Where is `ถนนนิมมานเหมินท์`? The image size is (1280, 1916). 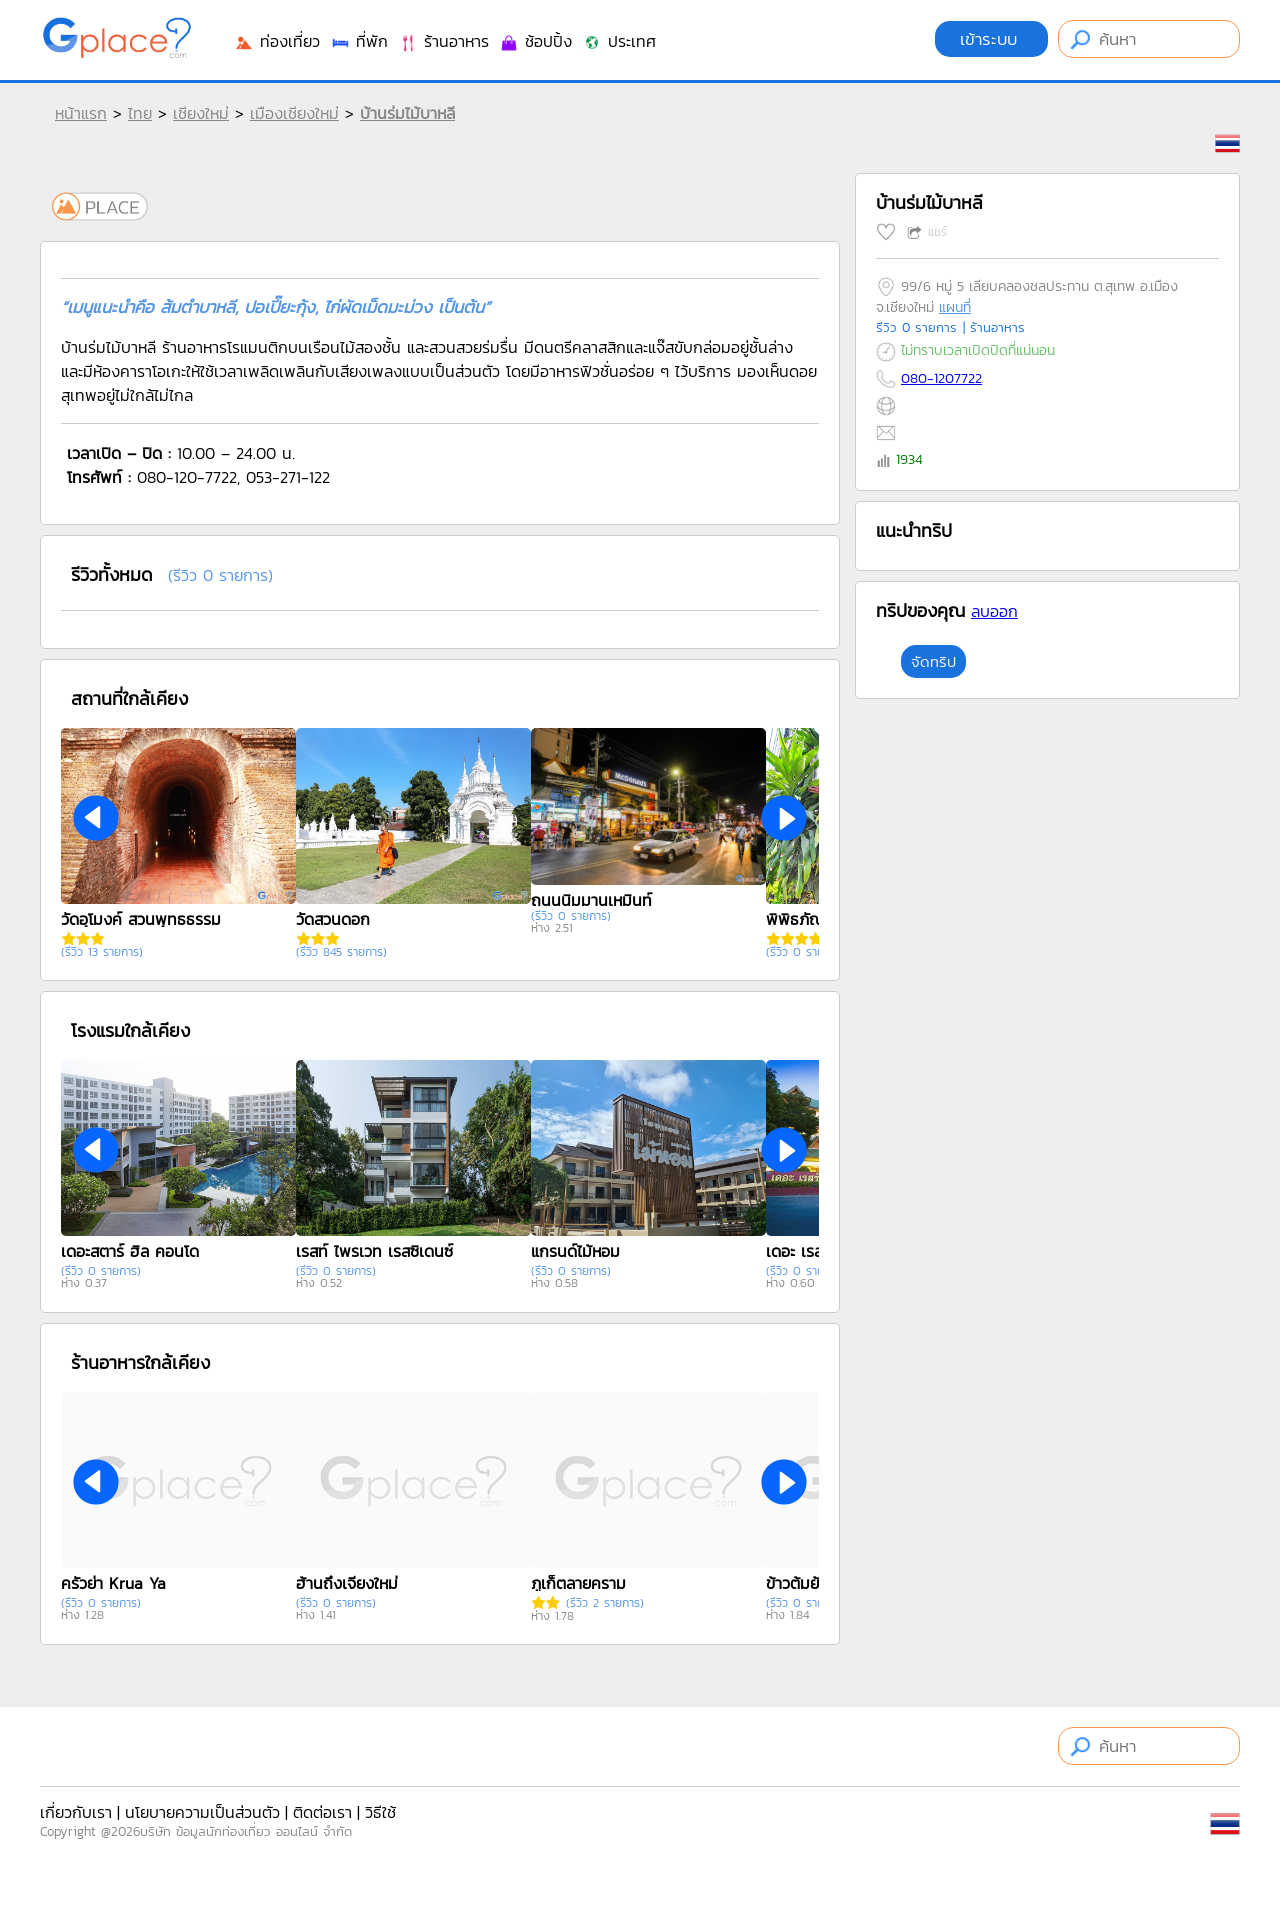
ถนนนิมมานเหมินท์ is located at coordinates (591, 900).